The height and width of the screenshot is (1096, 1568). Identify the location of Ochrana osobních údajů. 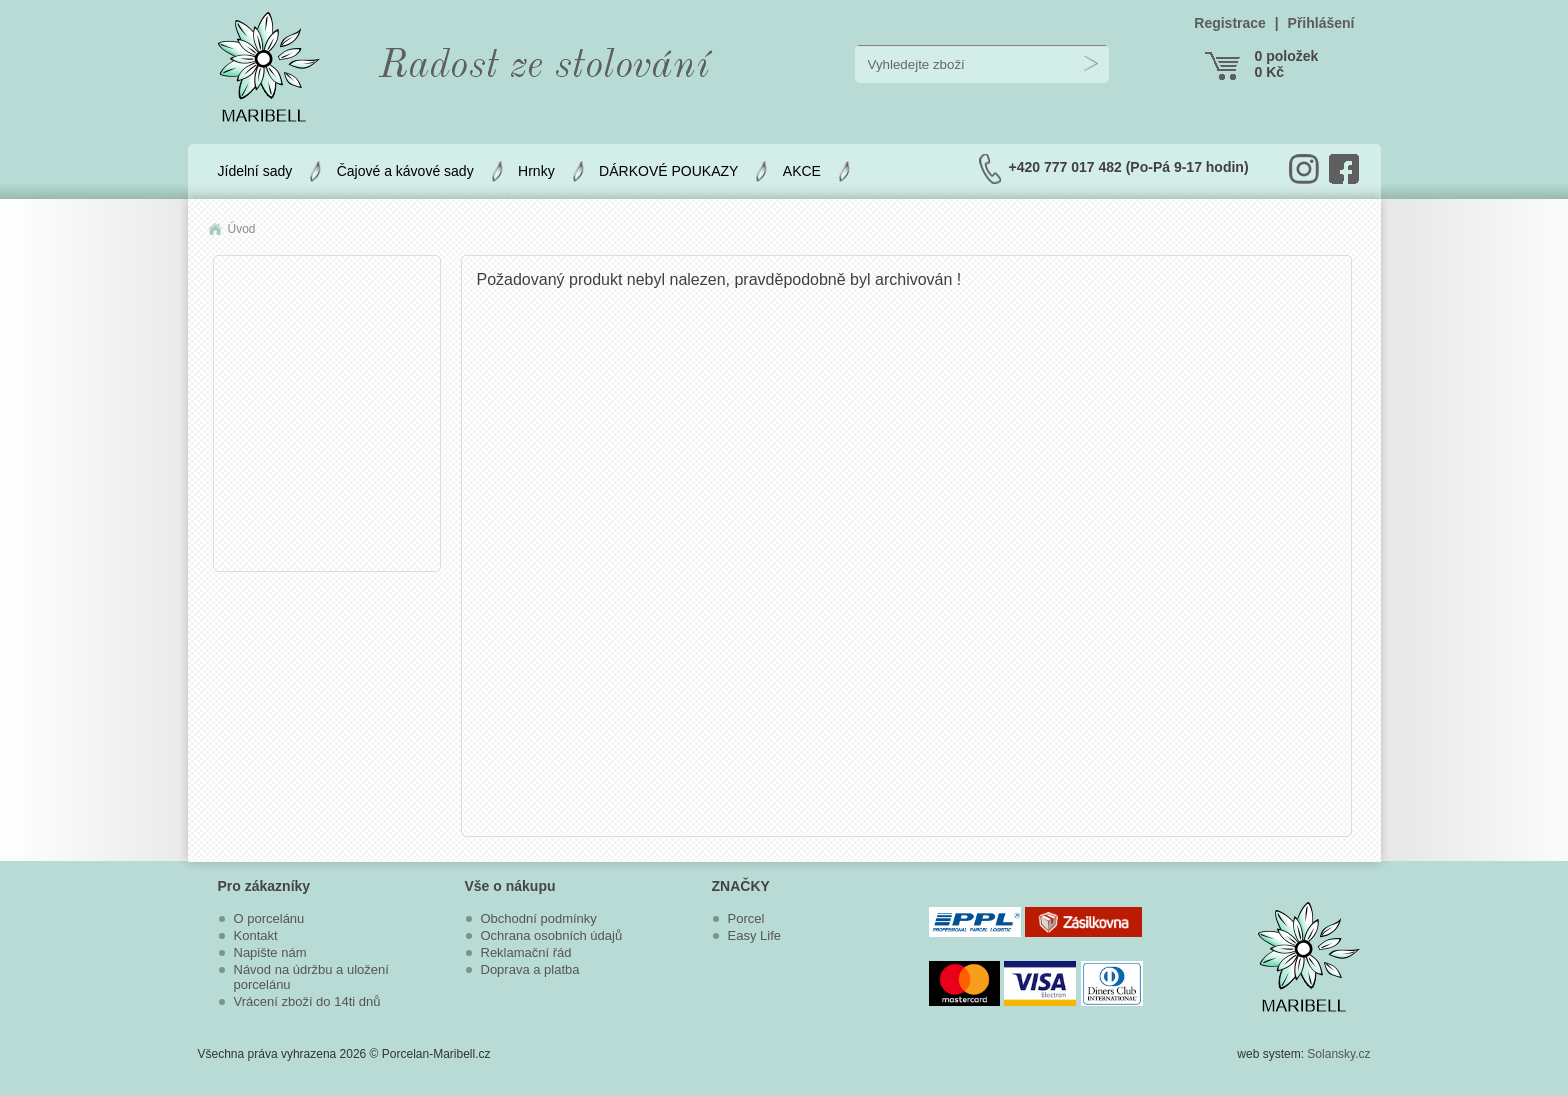
(552, 935).